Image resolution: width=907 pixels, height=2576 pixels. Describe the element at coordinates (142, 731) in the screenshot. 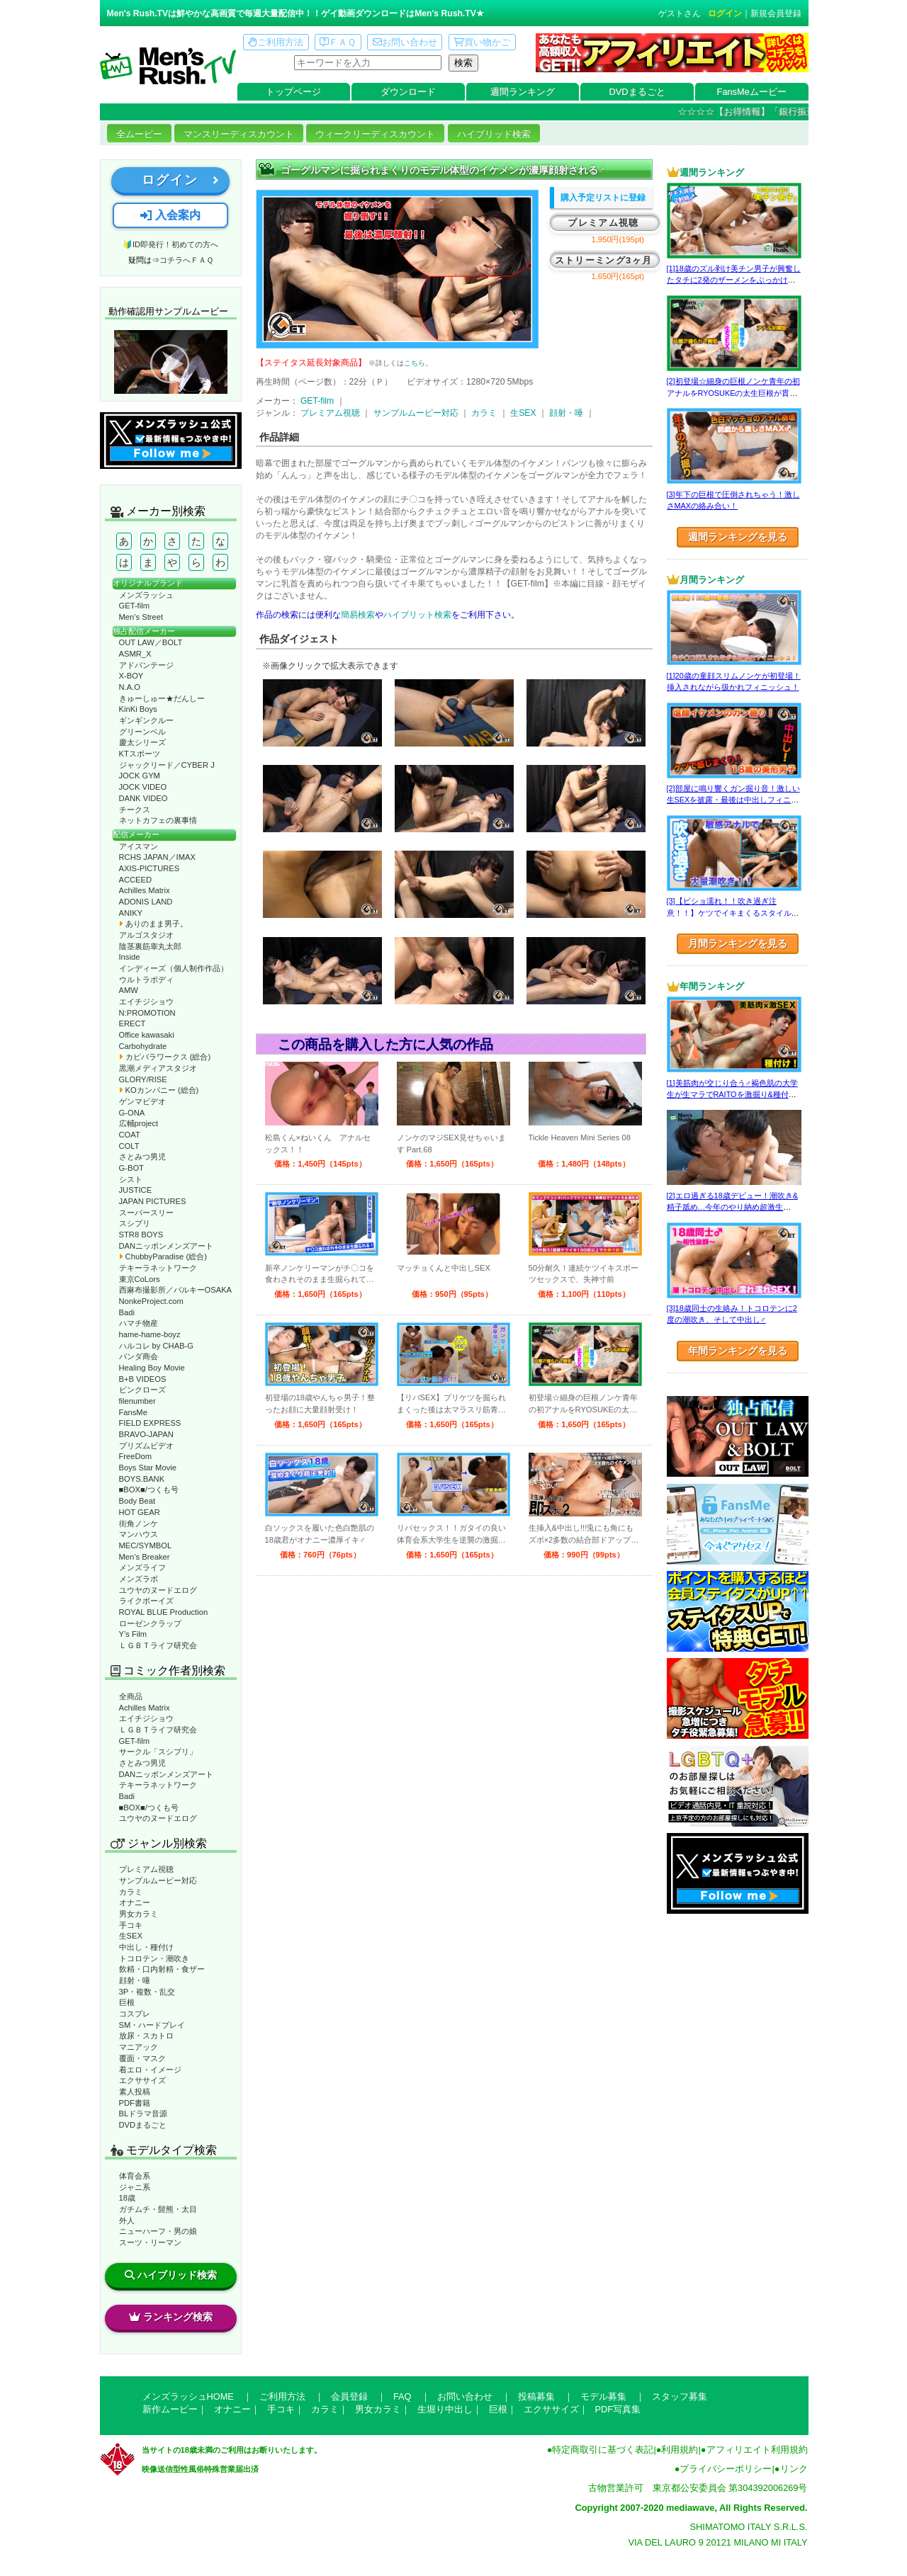

I see `グリーンベル` at that location.